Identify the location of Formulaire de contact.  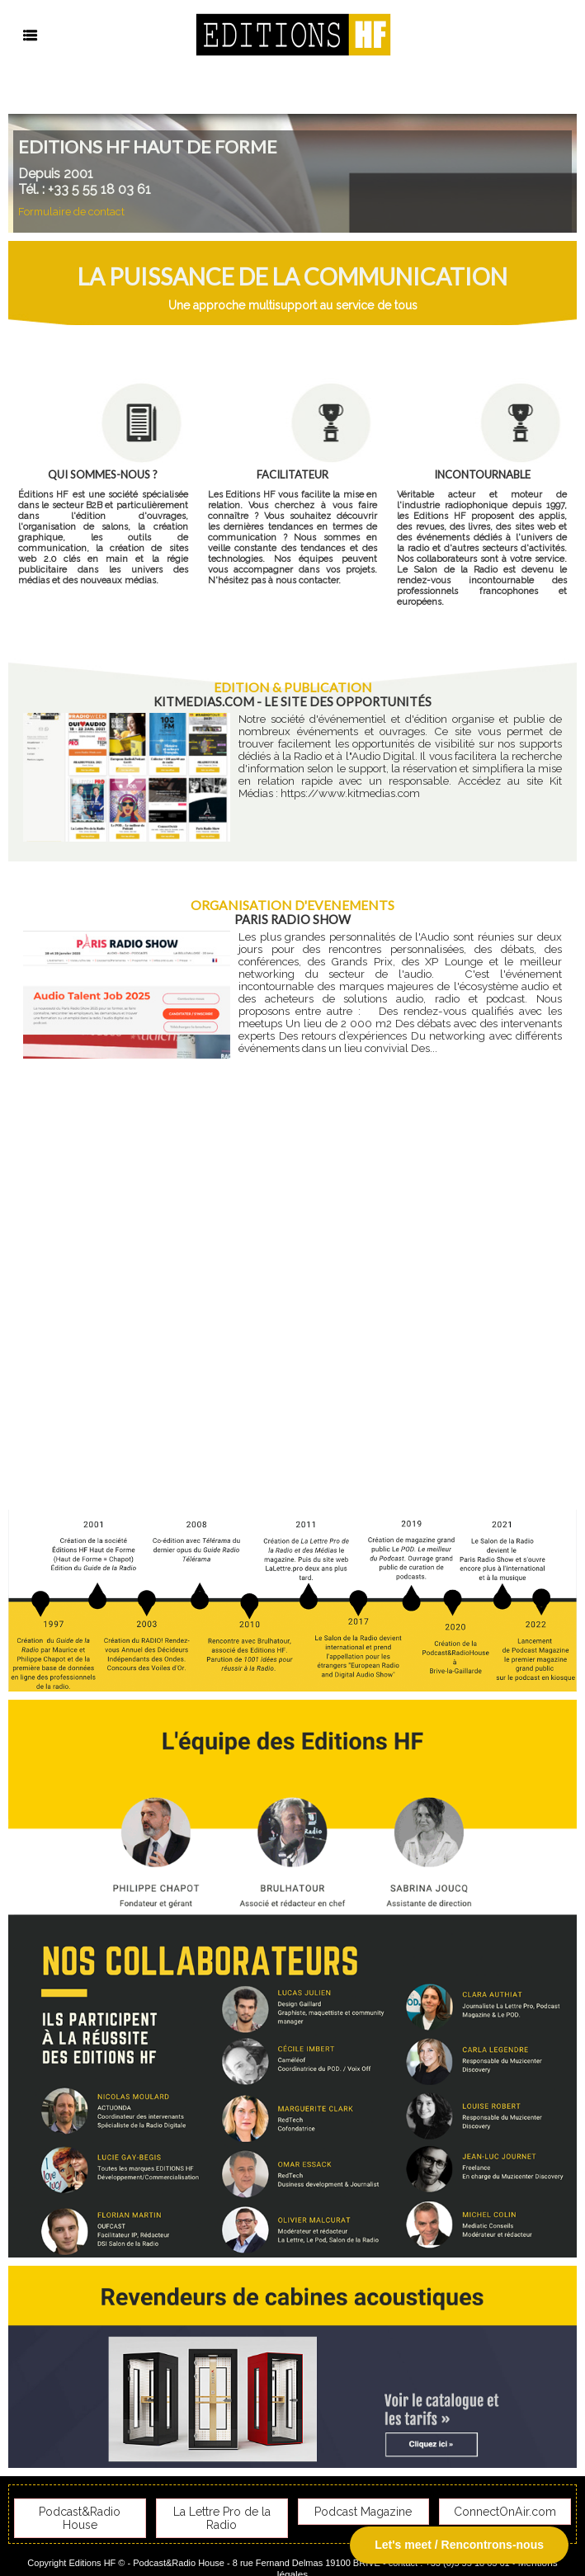
(65, 211).